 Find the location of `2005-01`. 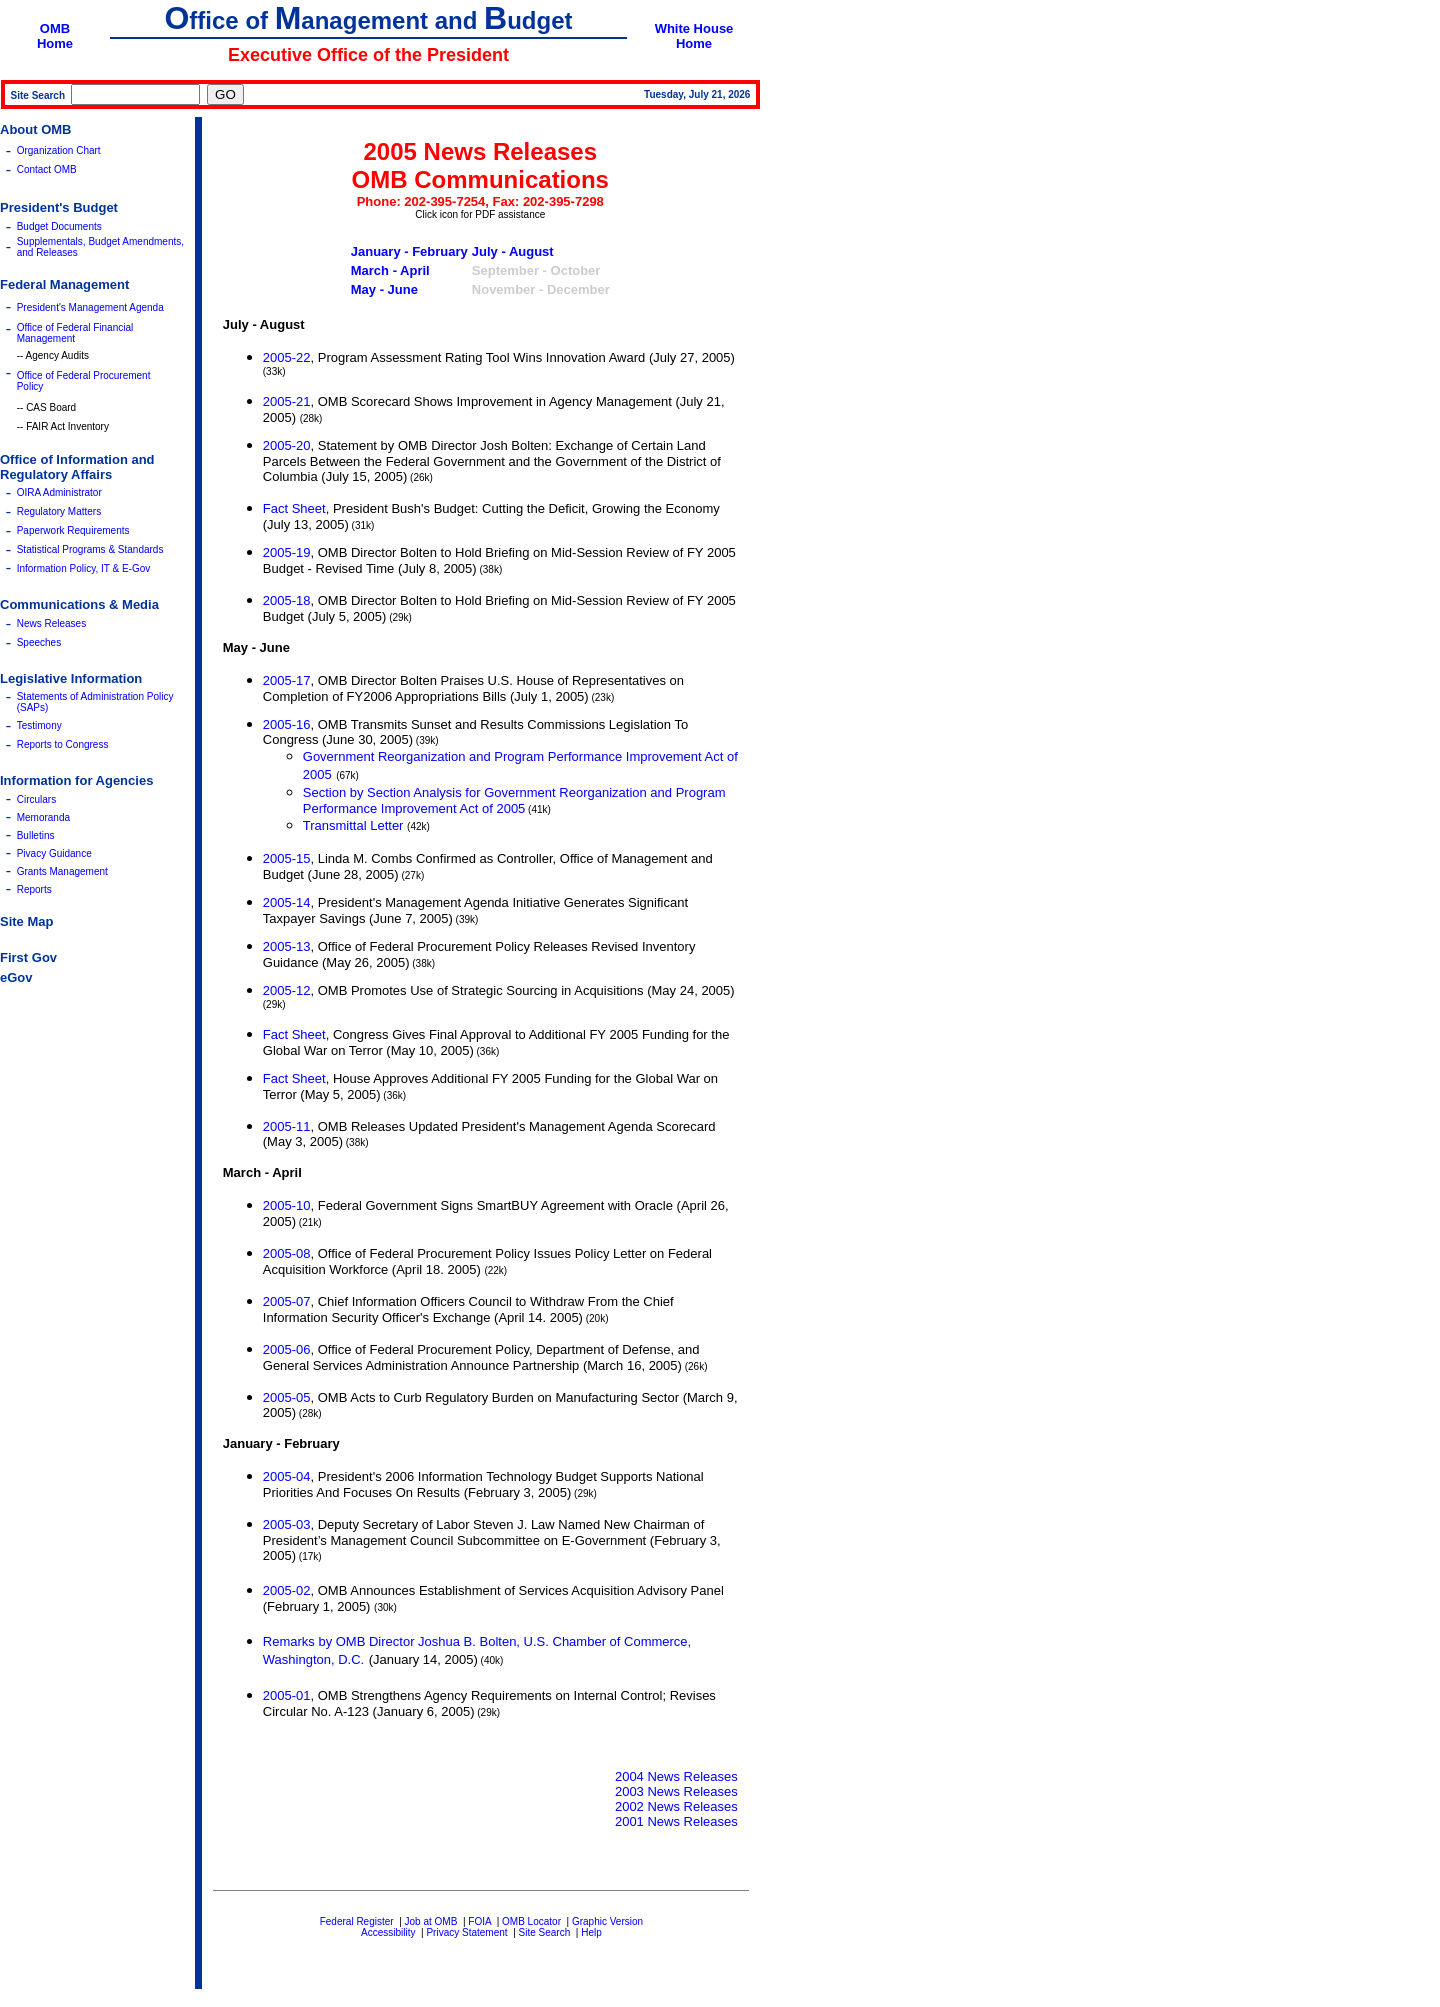

2005-01 is located at coordinates (287, 1695).